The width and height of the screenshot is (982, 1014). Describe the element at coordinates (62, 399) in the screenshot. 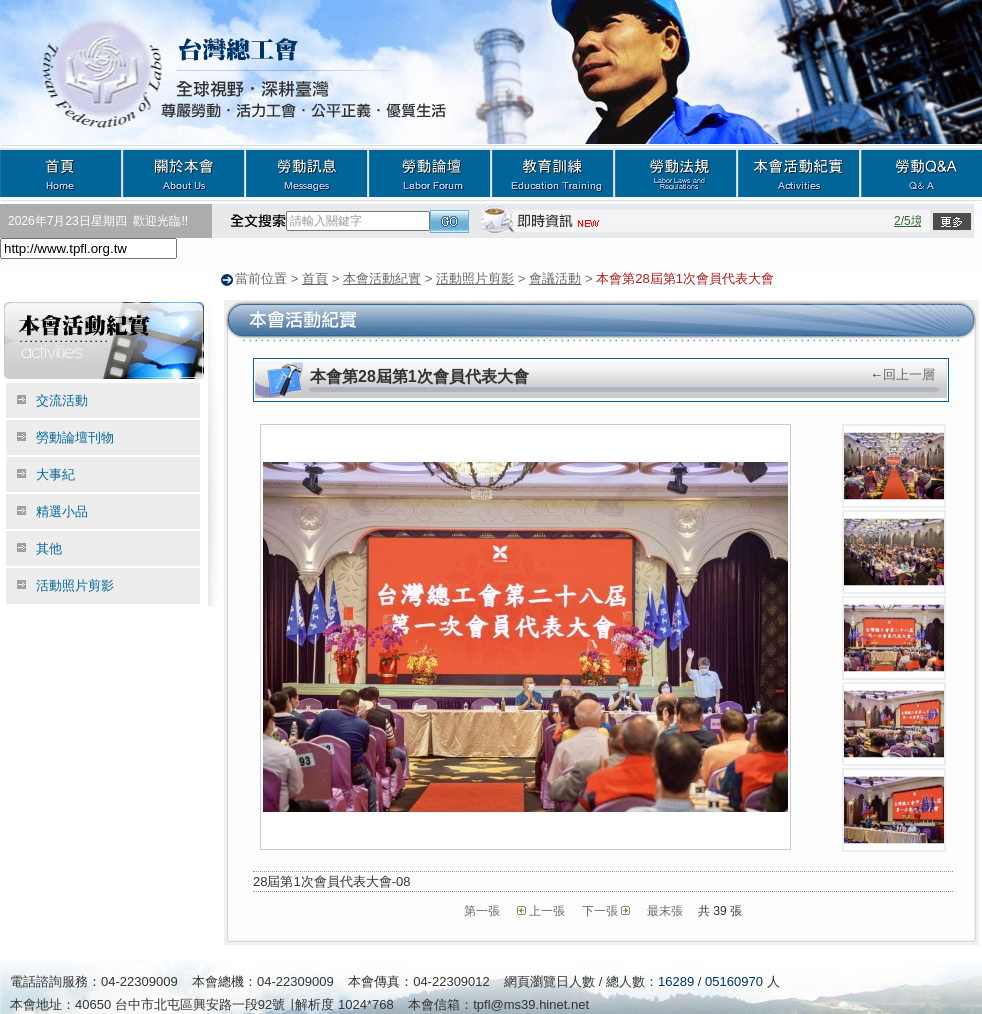

I see `交流活動` at that location.